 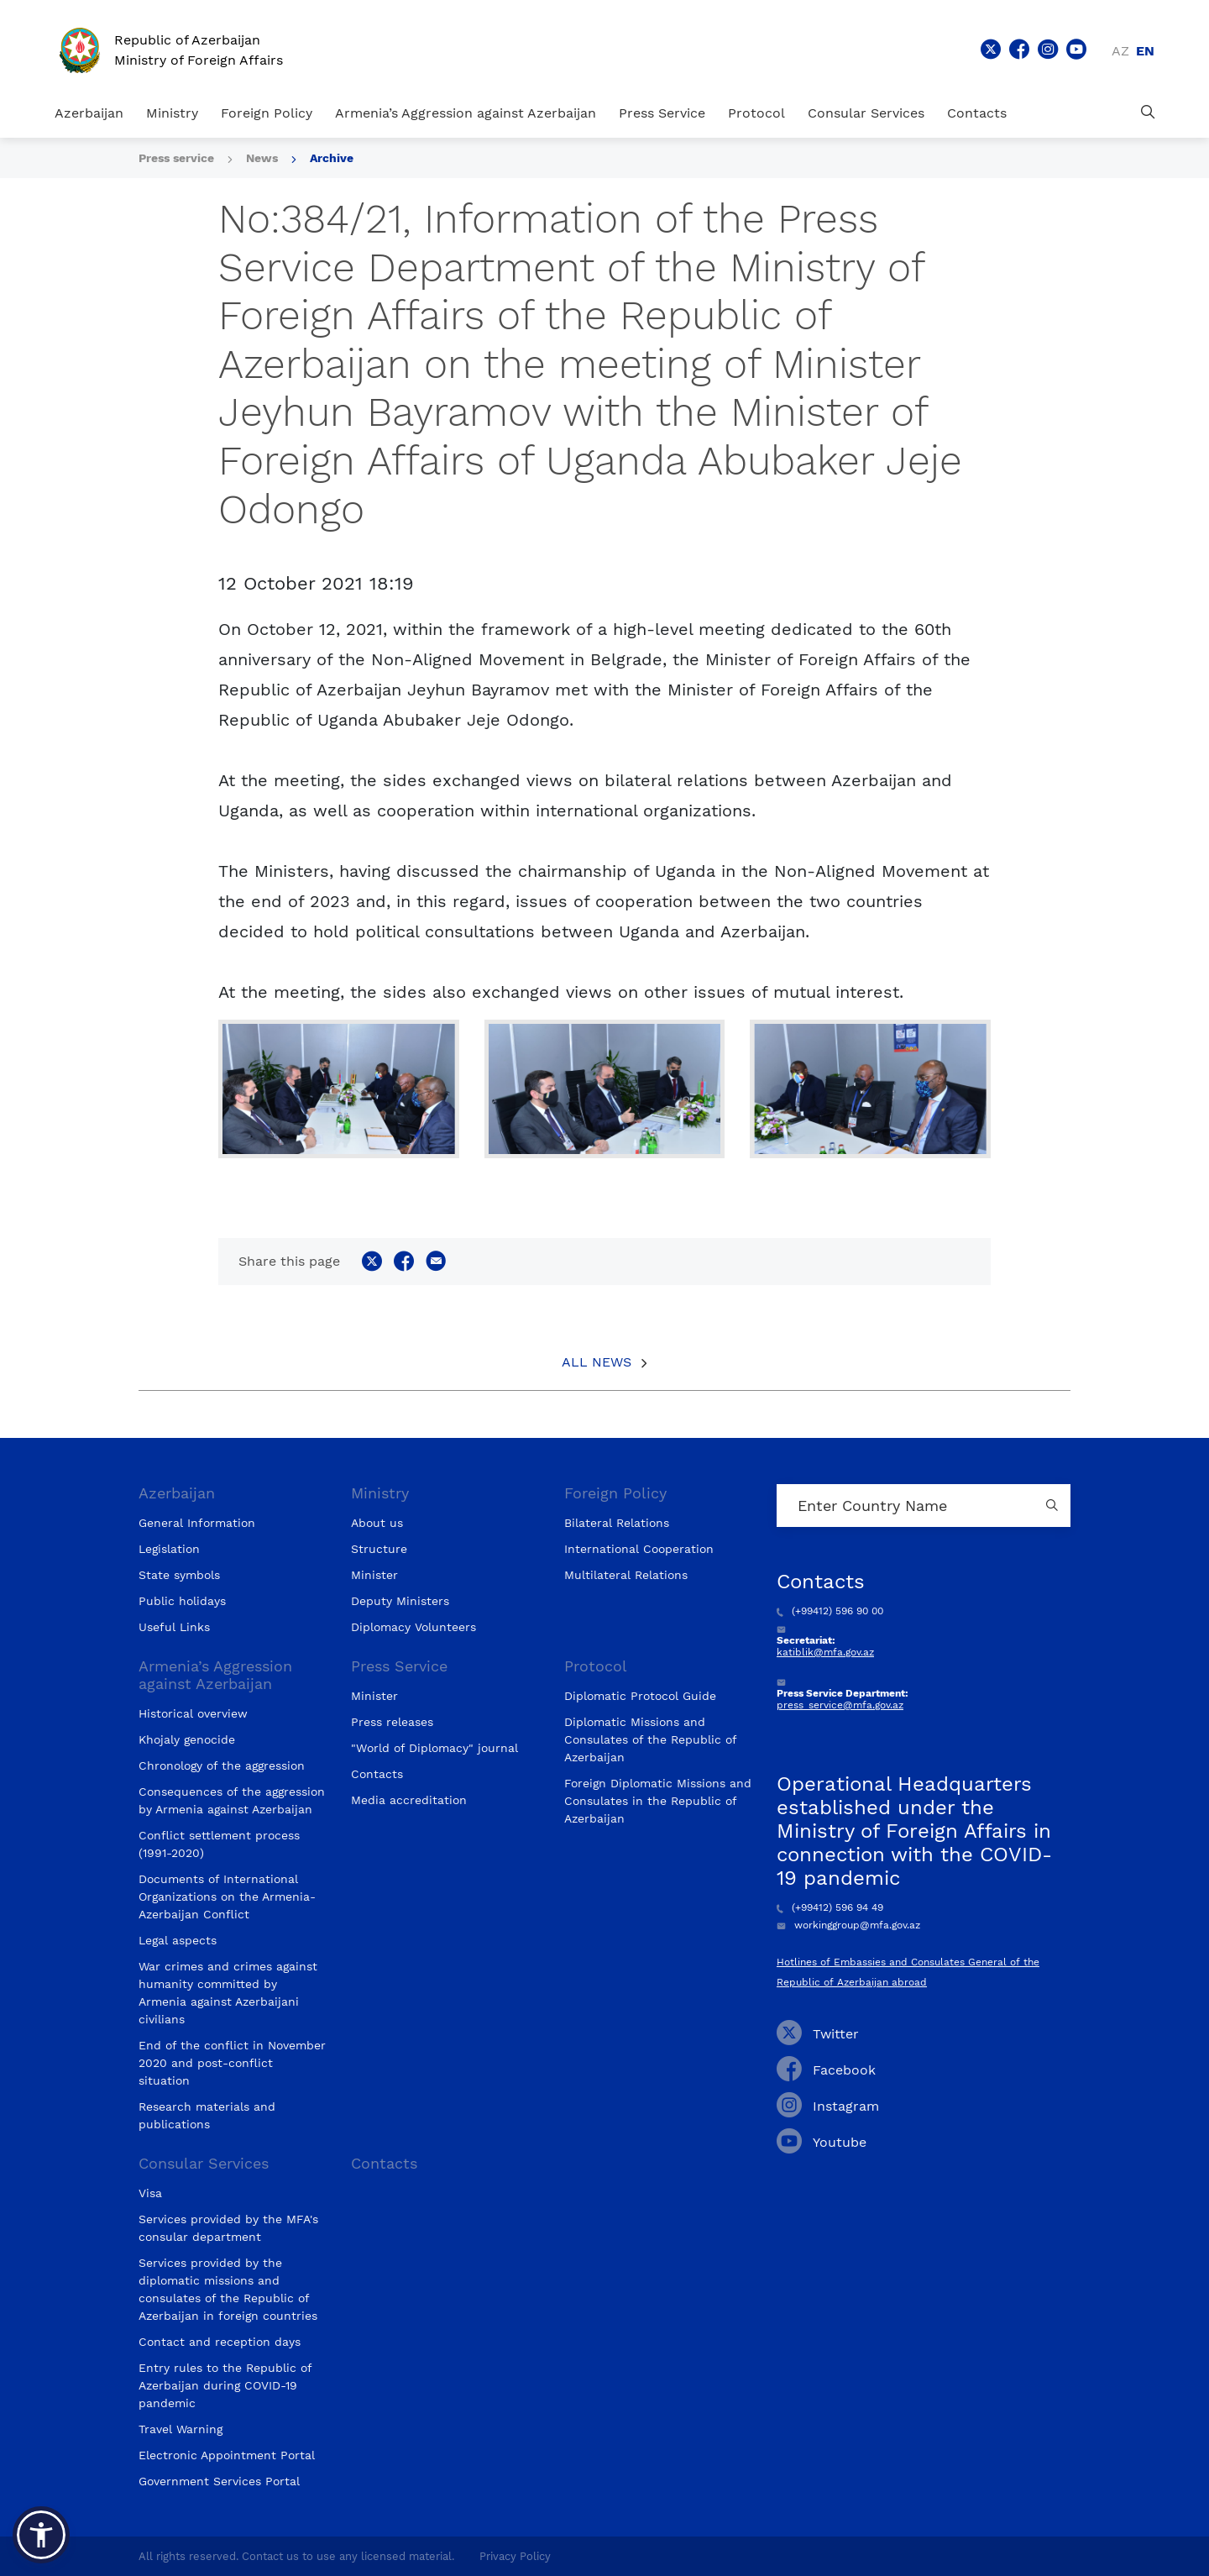 I want to click on About us, so click(x=377, y=1522).